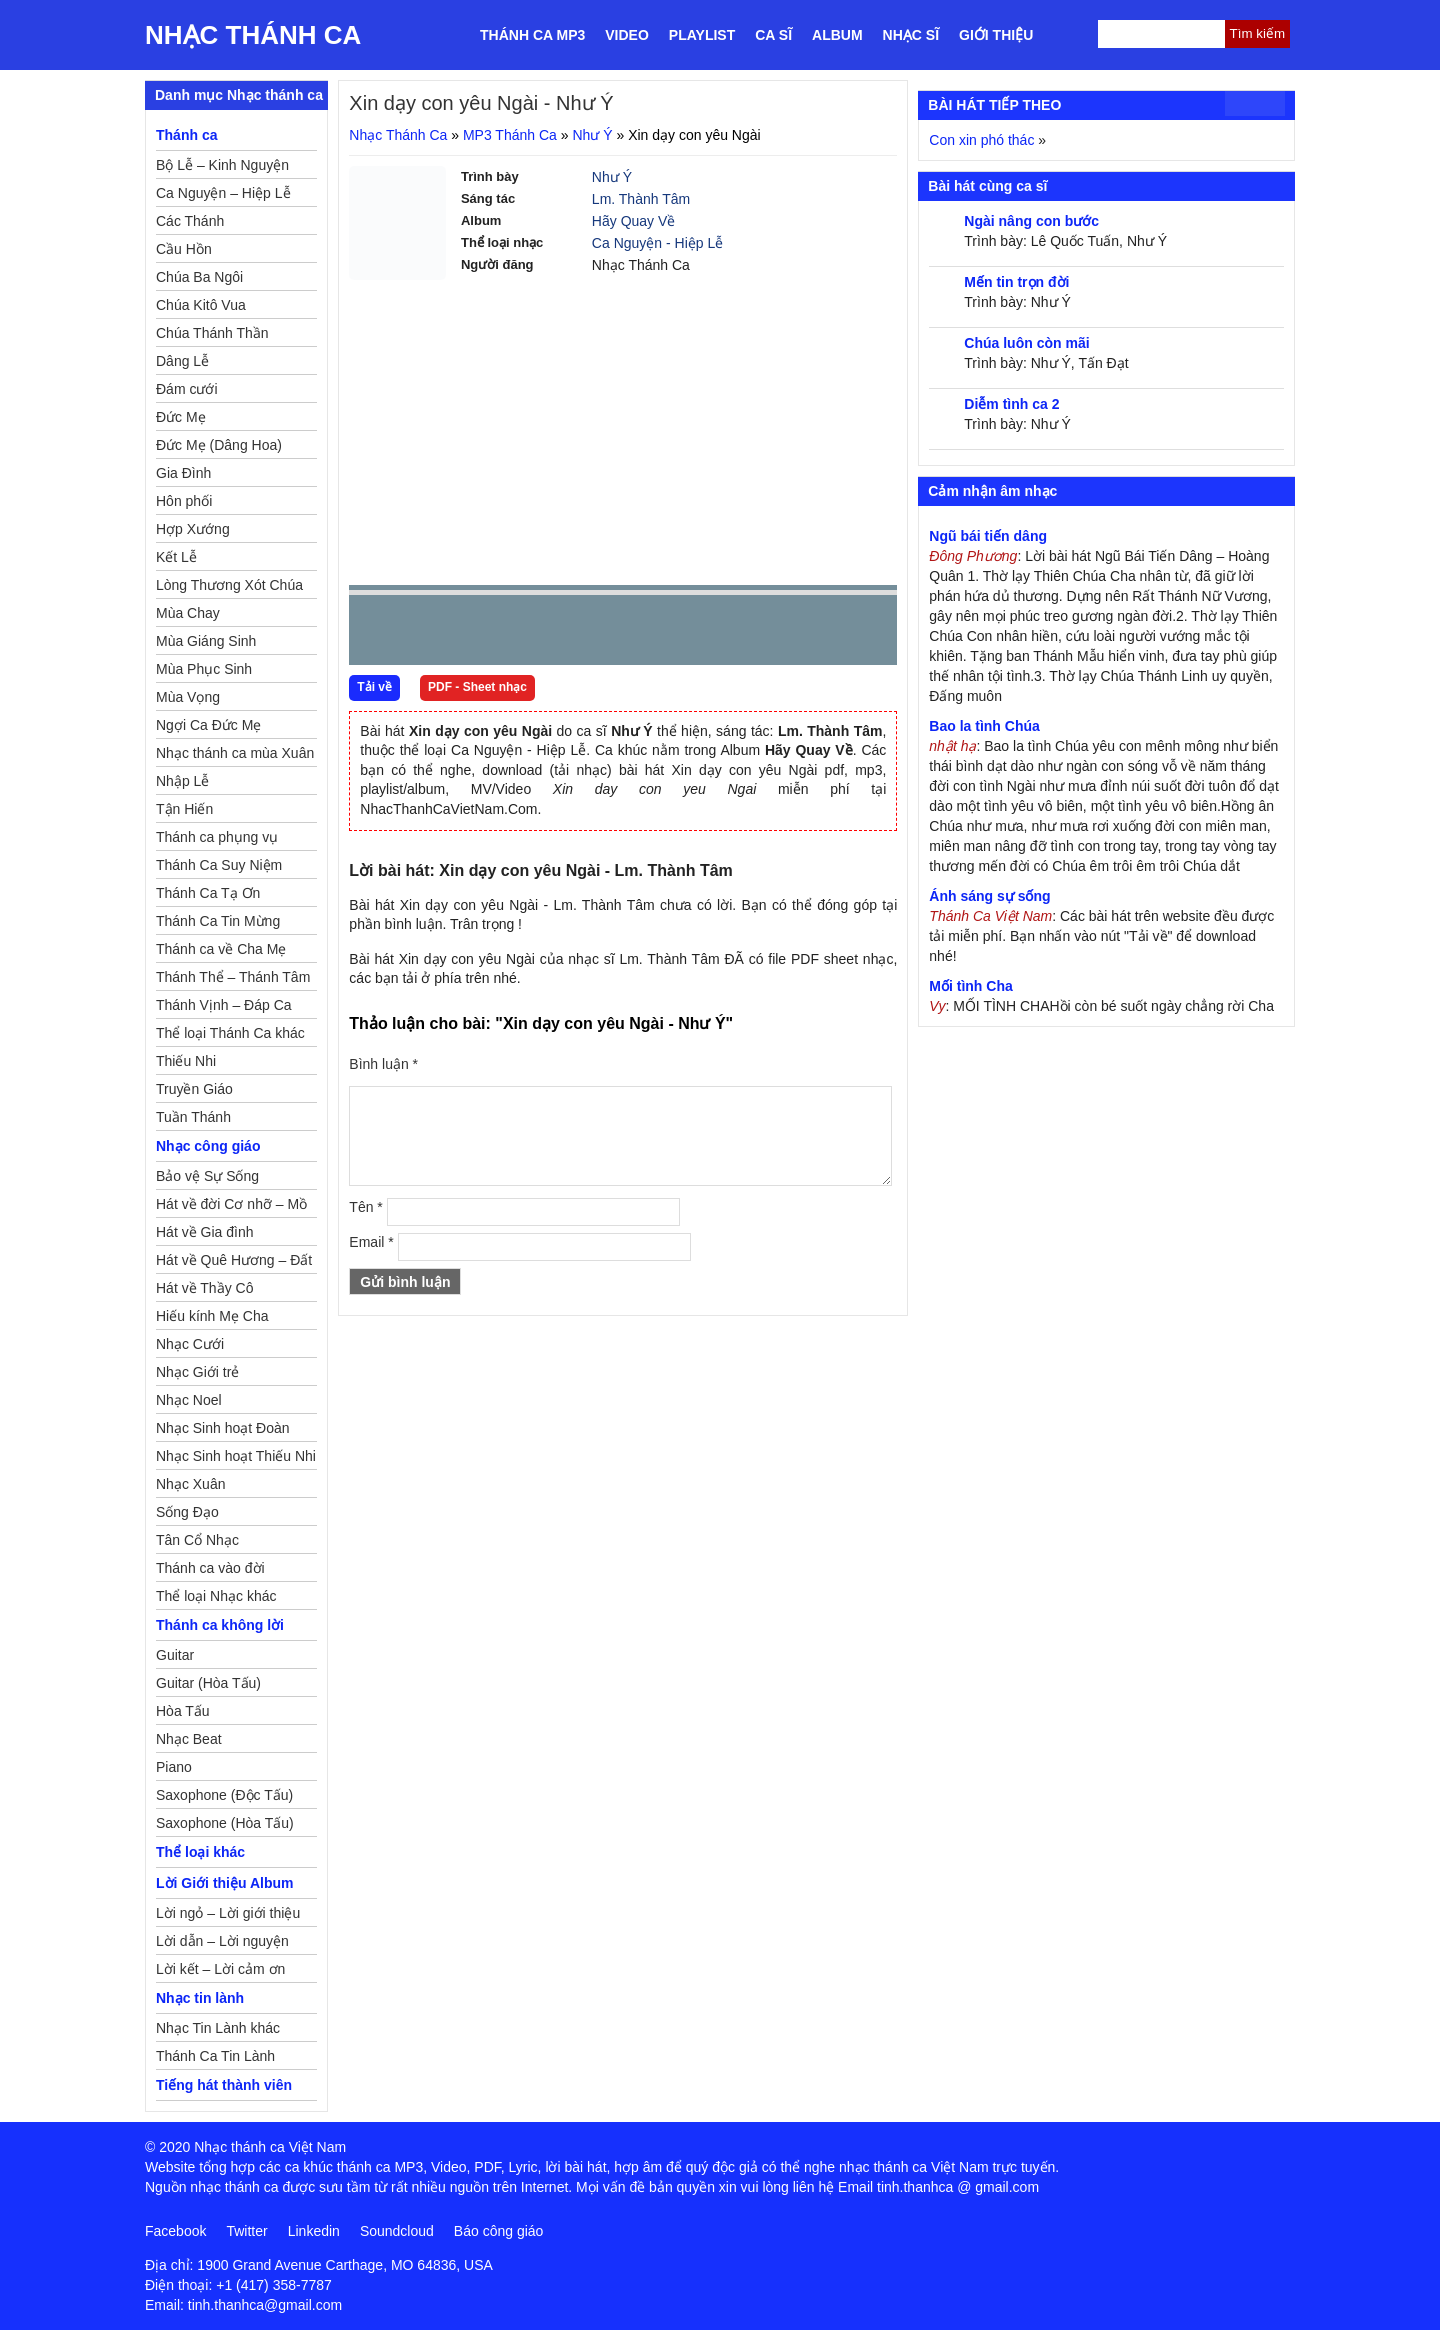  Describe the element at coordinates (376, 634) in the screenshot. I see `Prev [button]` at that location.